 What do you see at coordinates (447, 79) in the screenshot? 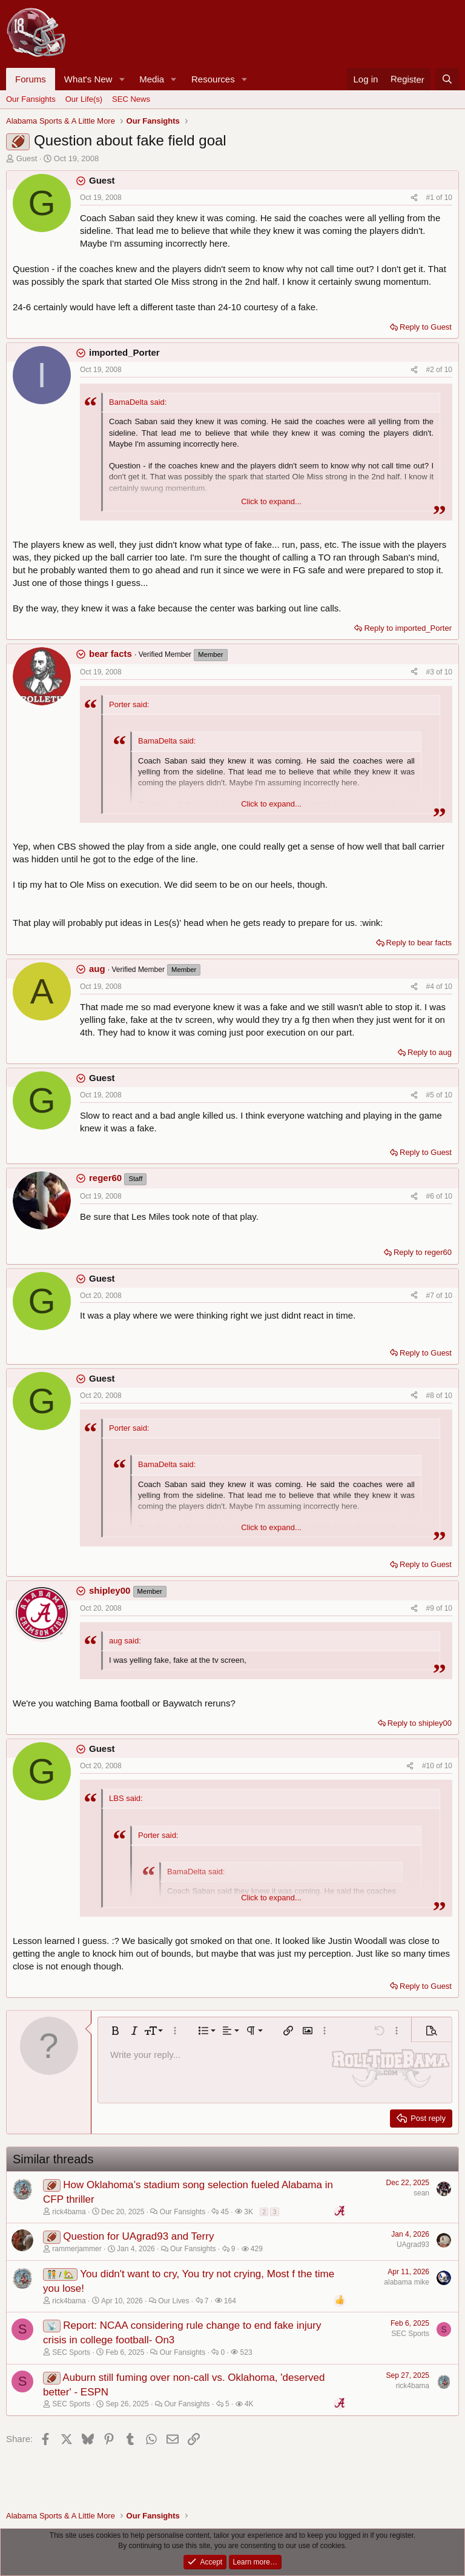
I see `[Search]` at bounding box center [447, 79].